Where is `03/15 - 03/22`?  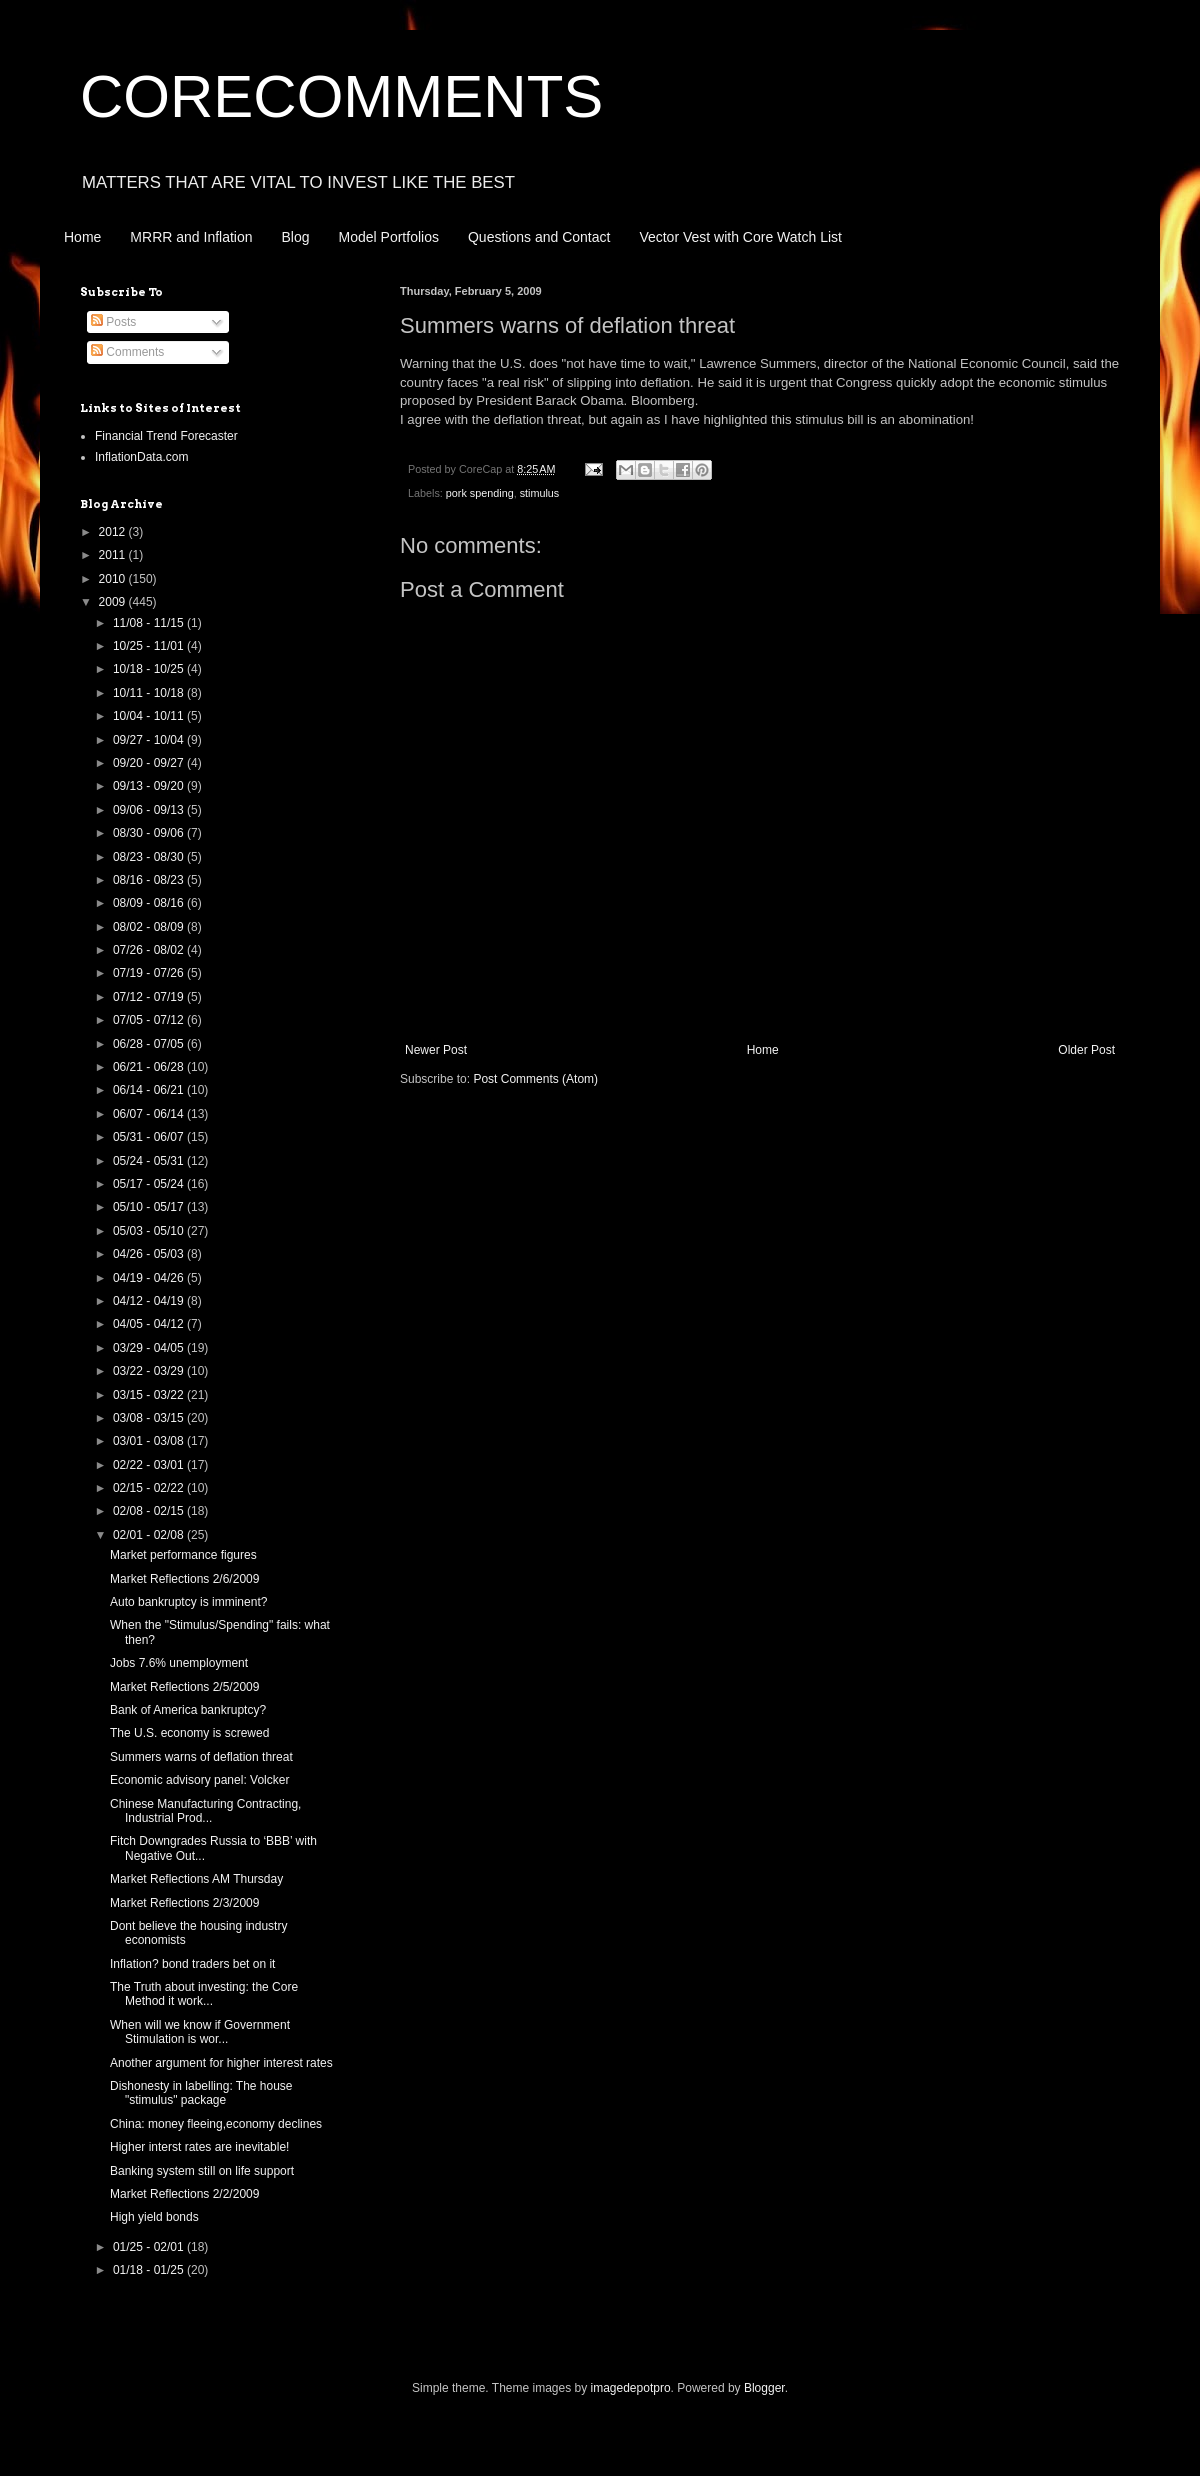 03/15 - 03/22 is located at coordinates (150, 1395).